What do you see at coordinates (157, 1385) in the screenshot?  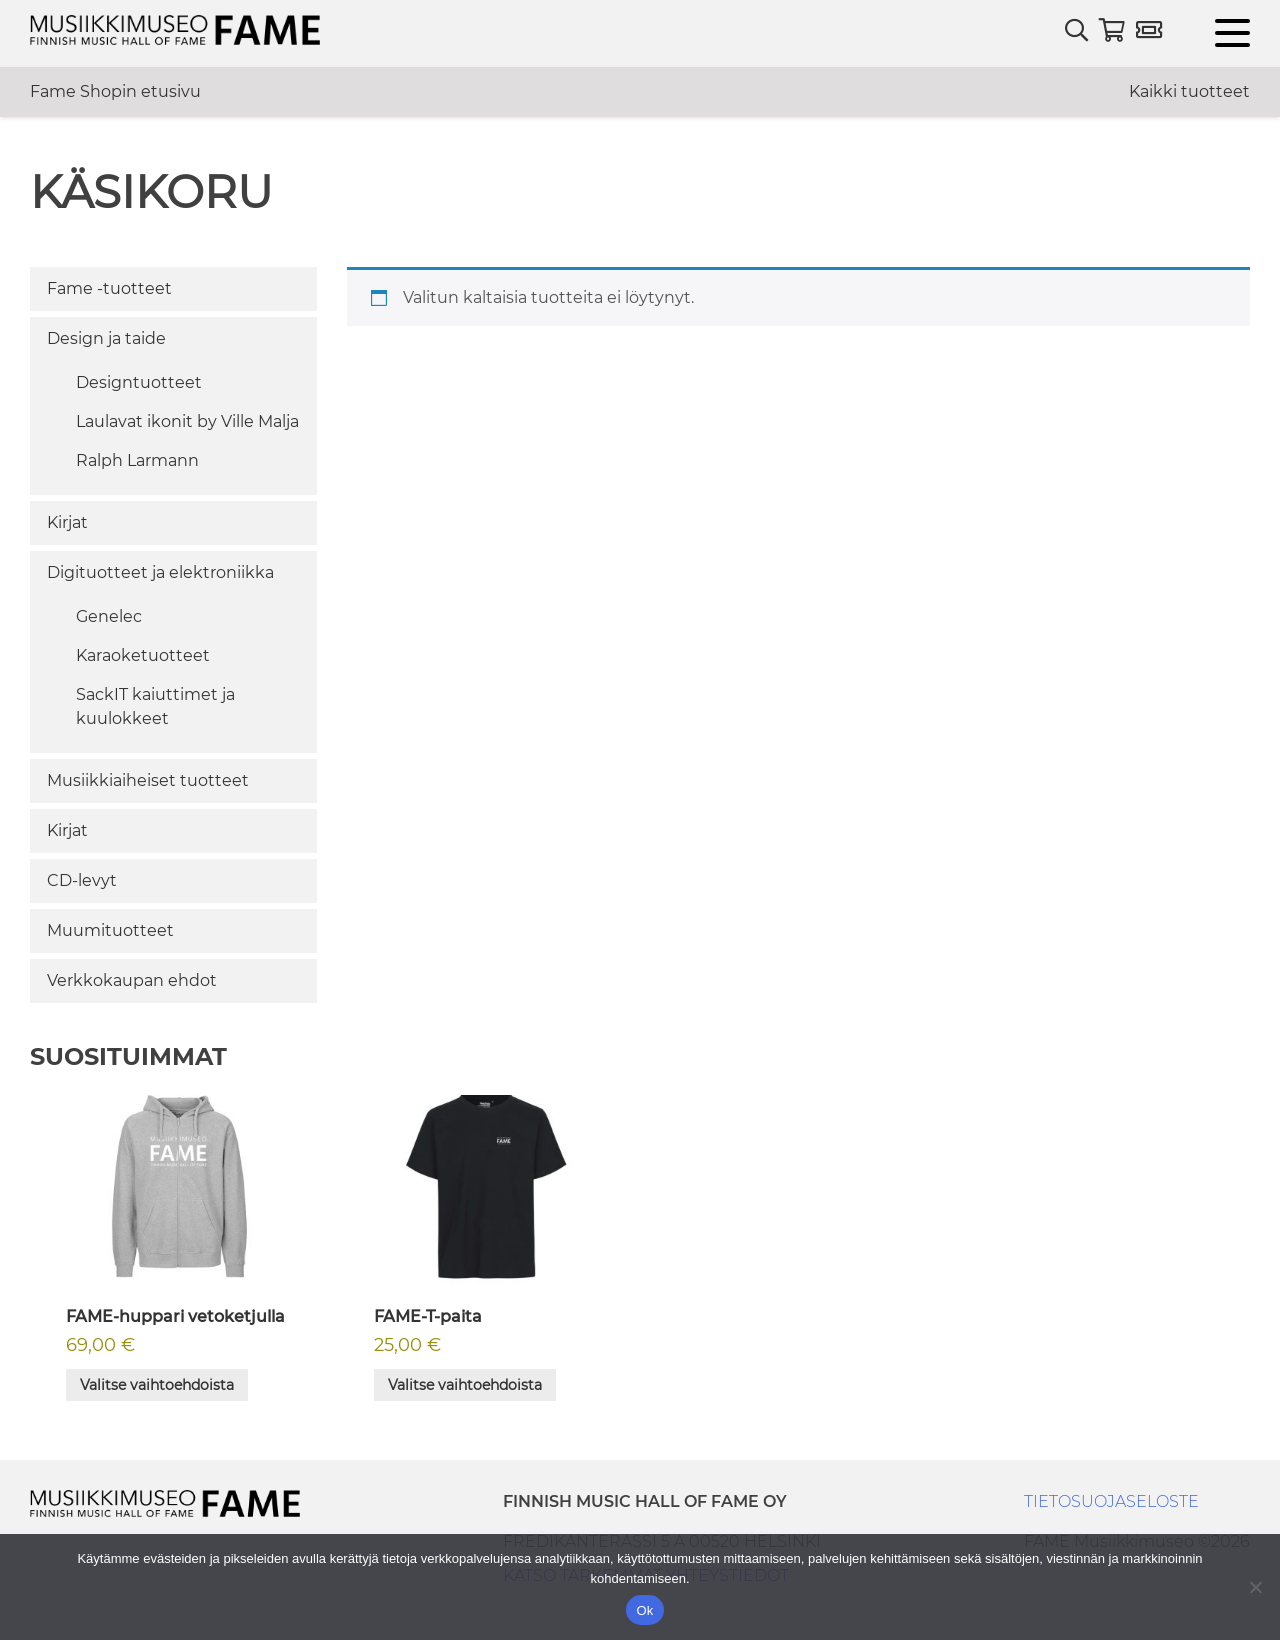 I see `Valitse vaihtoehdoista [Valitse valinnat “FAME-huppari vetoketjulla”]` at bounding box center [157, 1385].